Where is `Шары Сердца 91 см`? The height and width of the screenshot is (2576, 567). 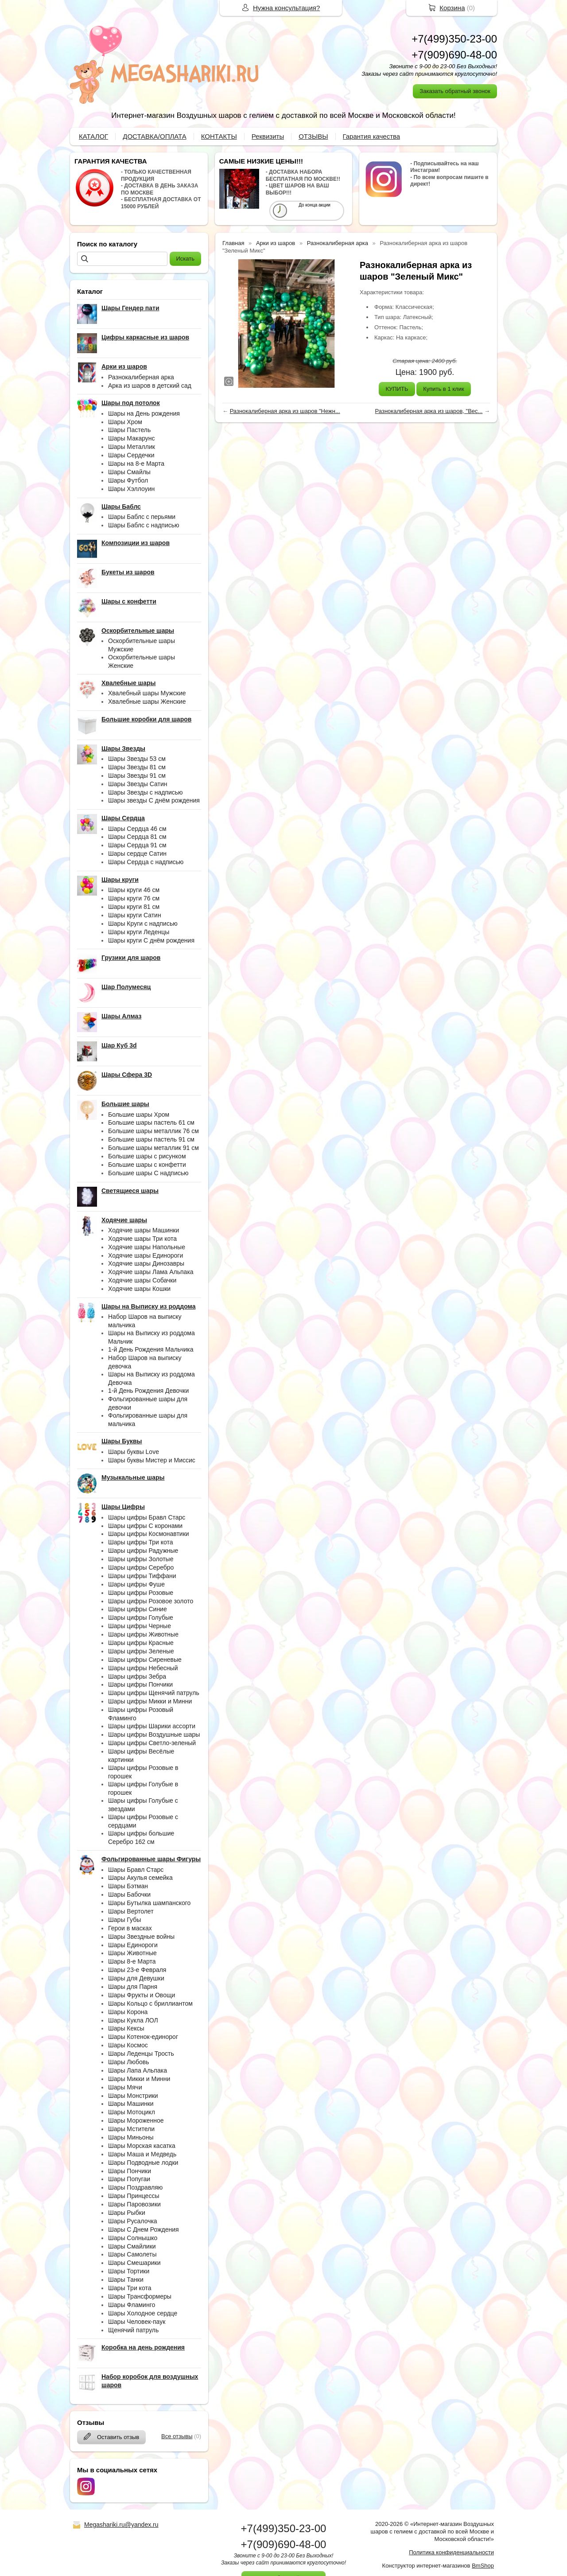 Шары Сердца 91 см is located at coordinates (137, 845).